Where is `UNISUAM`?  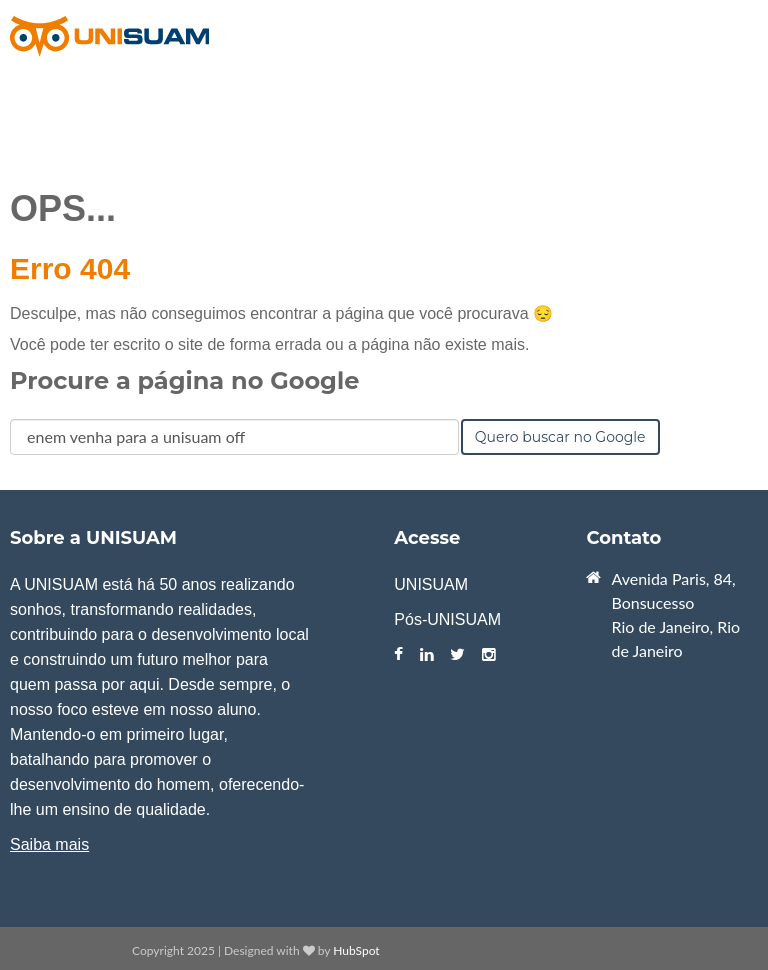 UNISUAM is located at coordinates (431, 584).